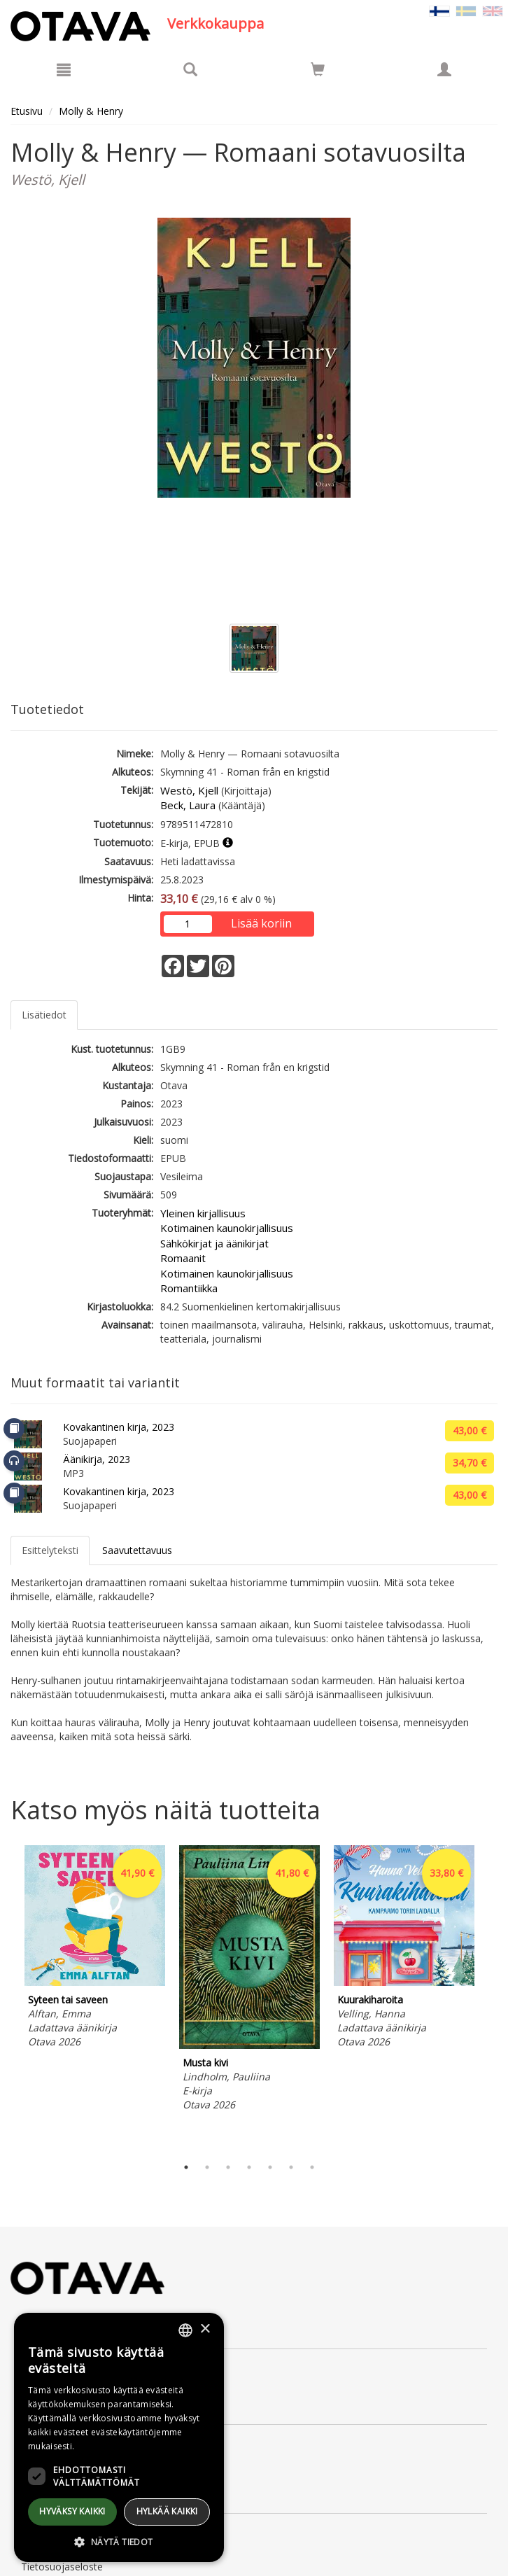  I want to click on 1 [tab], so click(186, 2167).